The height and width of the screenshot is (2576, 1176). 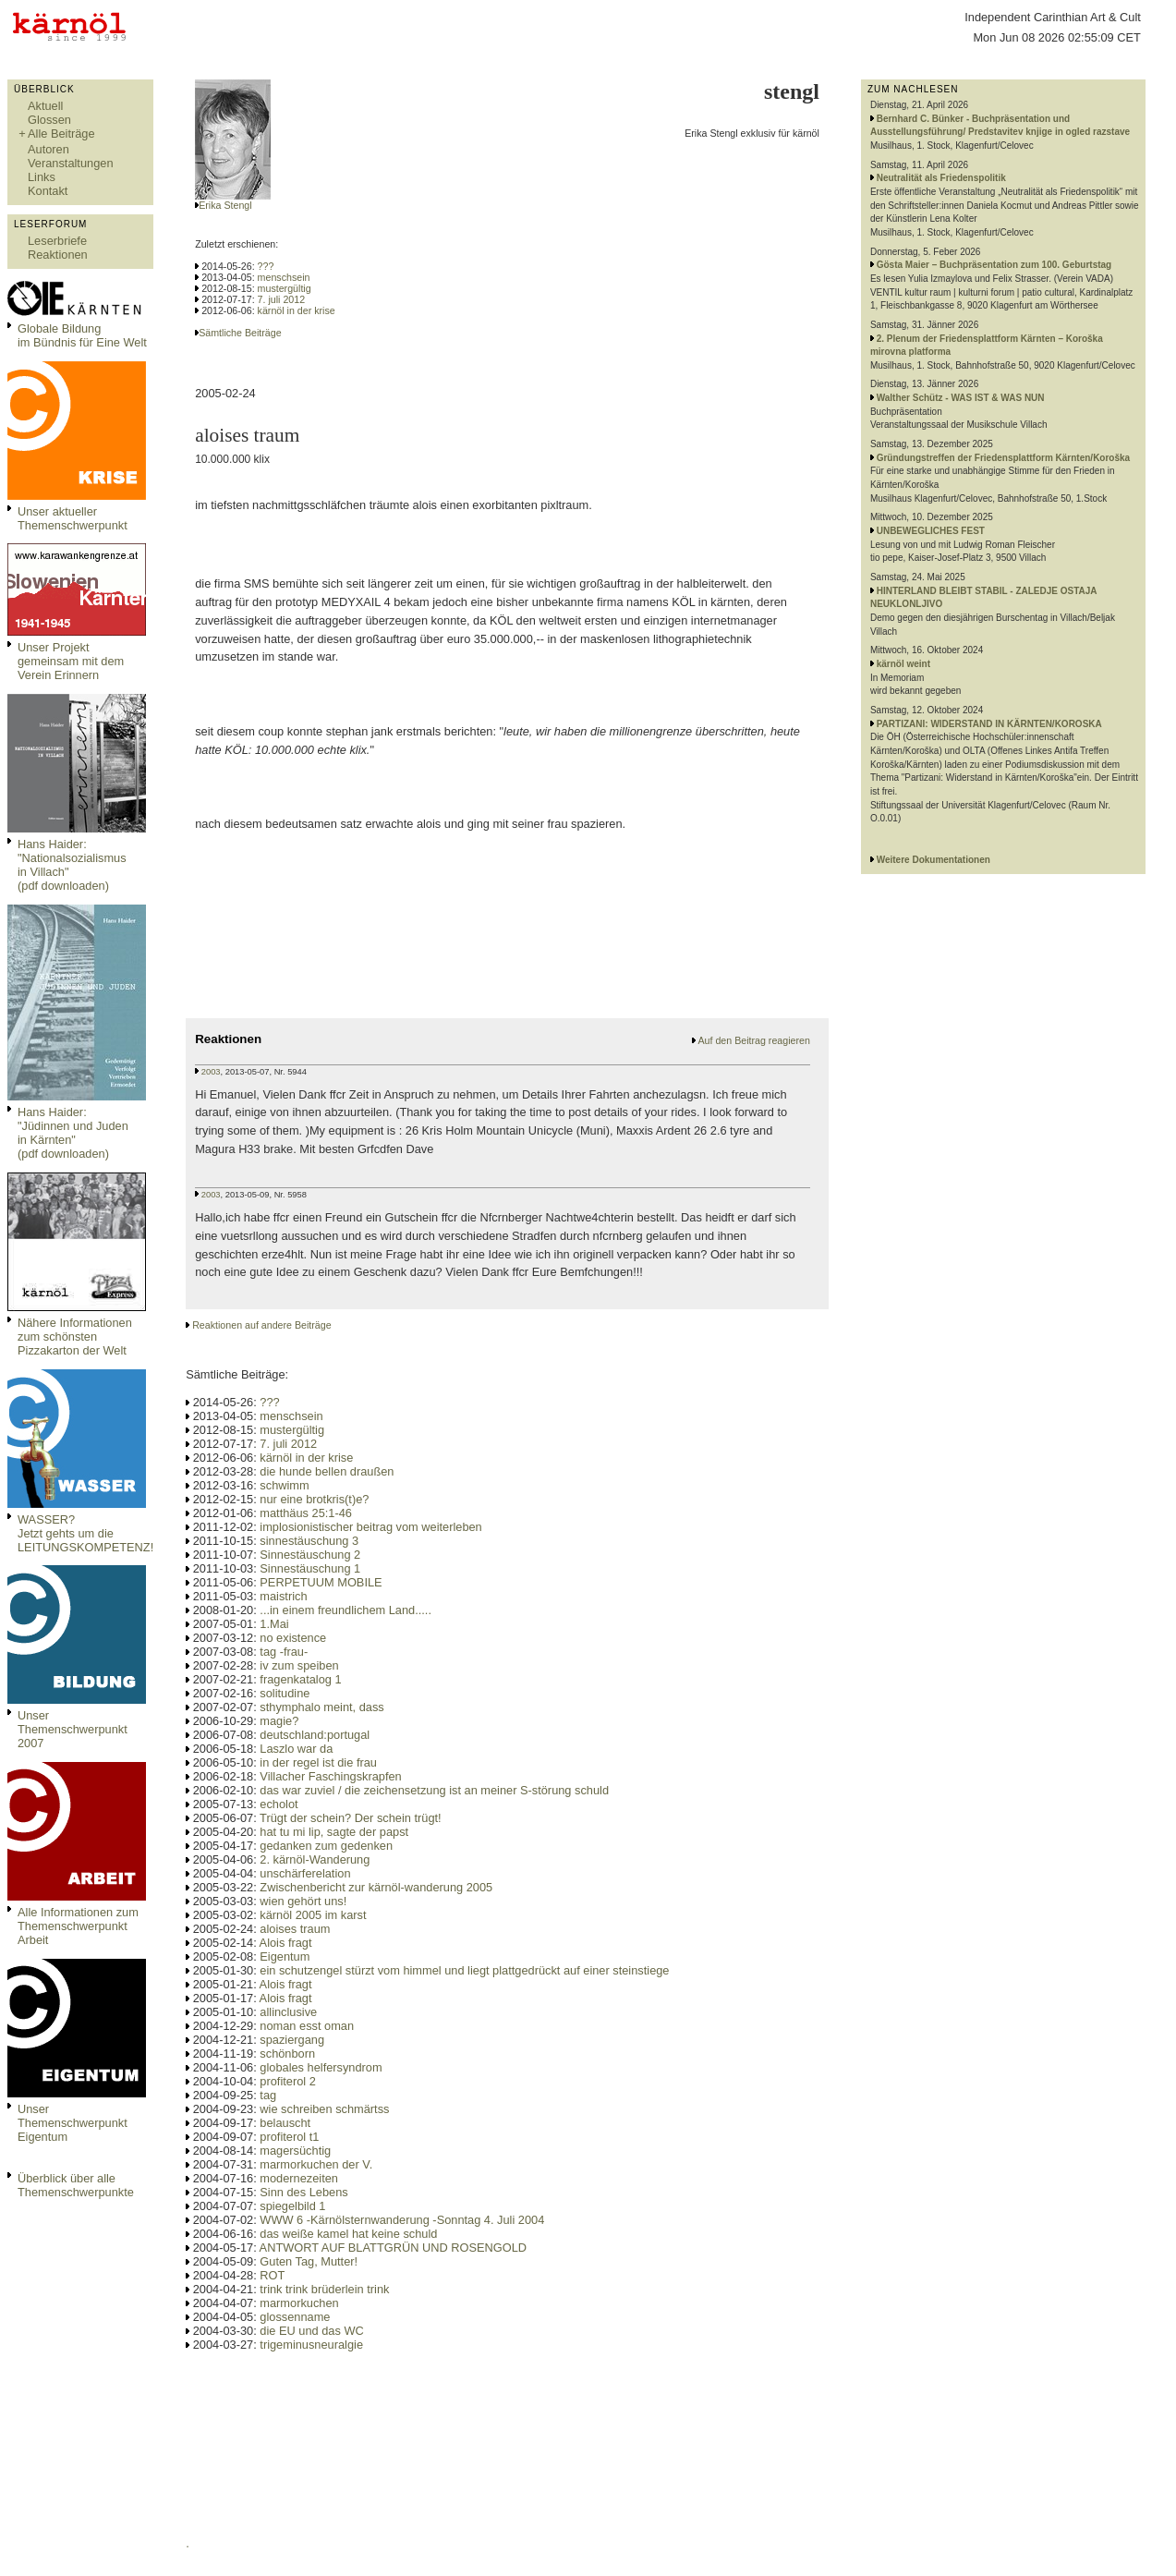 What do you see at coordinates (330, 1776) in the screenshot?
I see `Villacher Faschingskrapfen` at bounding box center [330, 1776].